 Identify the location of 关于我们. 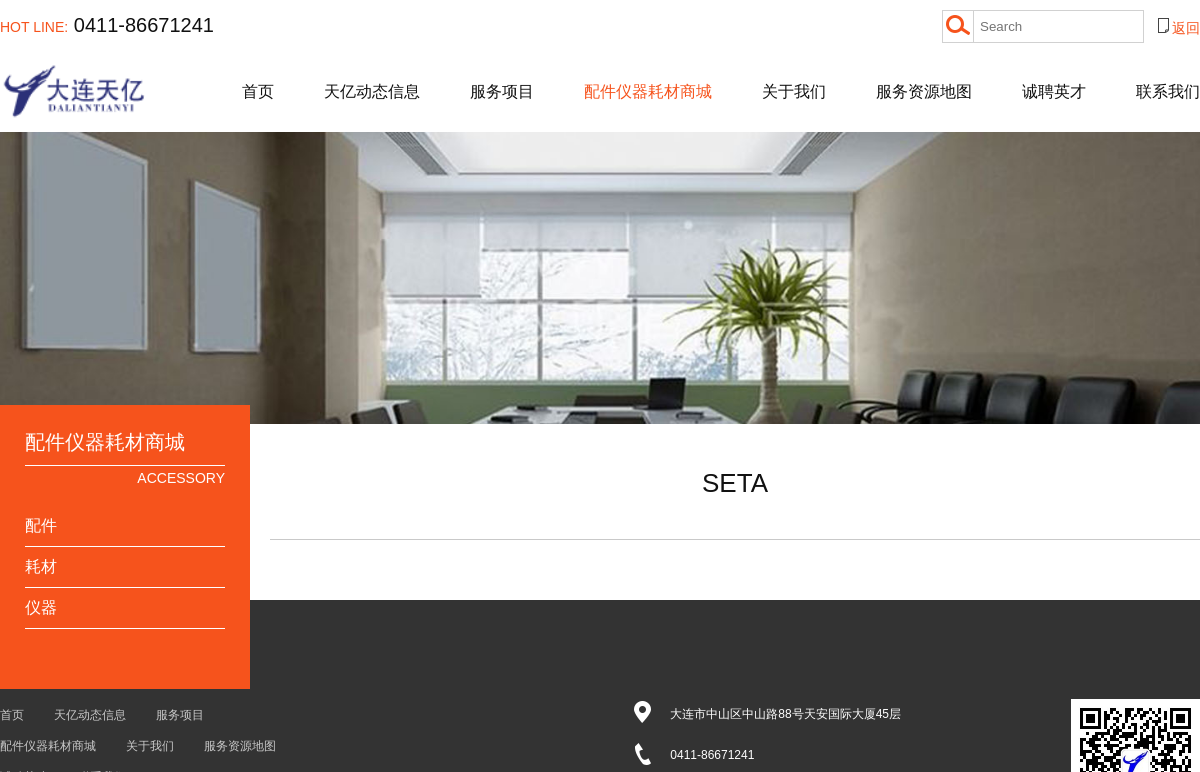
(794, 91).